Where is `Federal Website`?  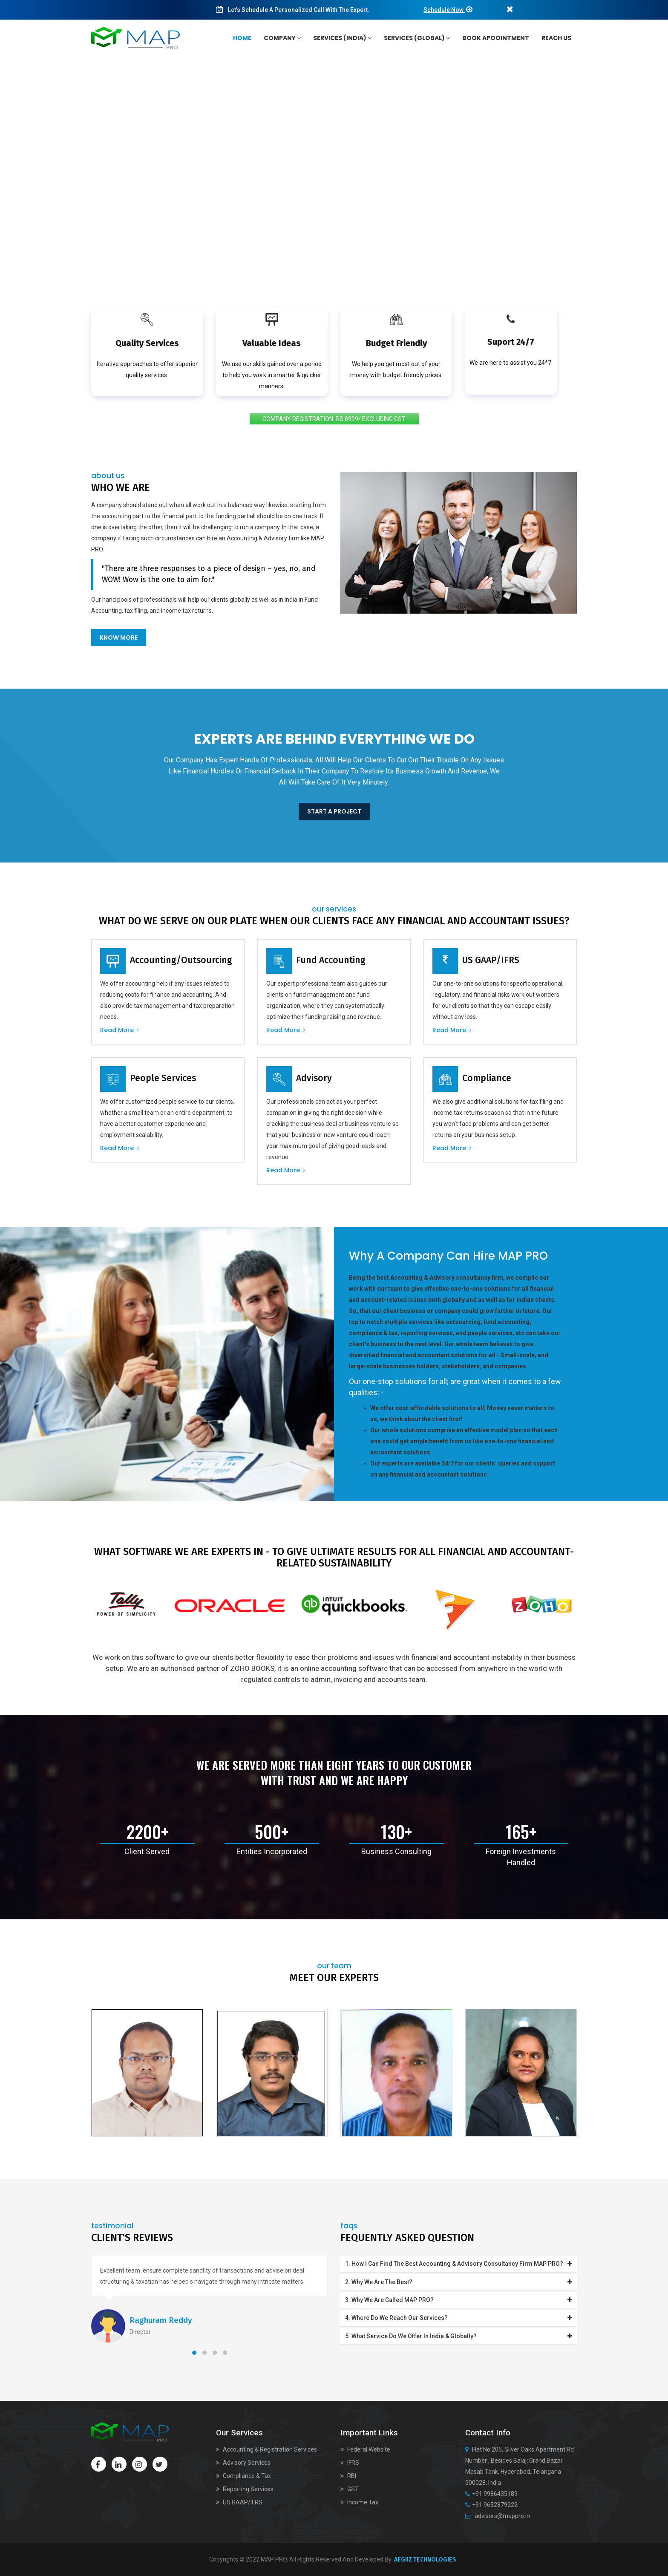 Federal Website is located at coordinates (365, 2449).